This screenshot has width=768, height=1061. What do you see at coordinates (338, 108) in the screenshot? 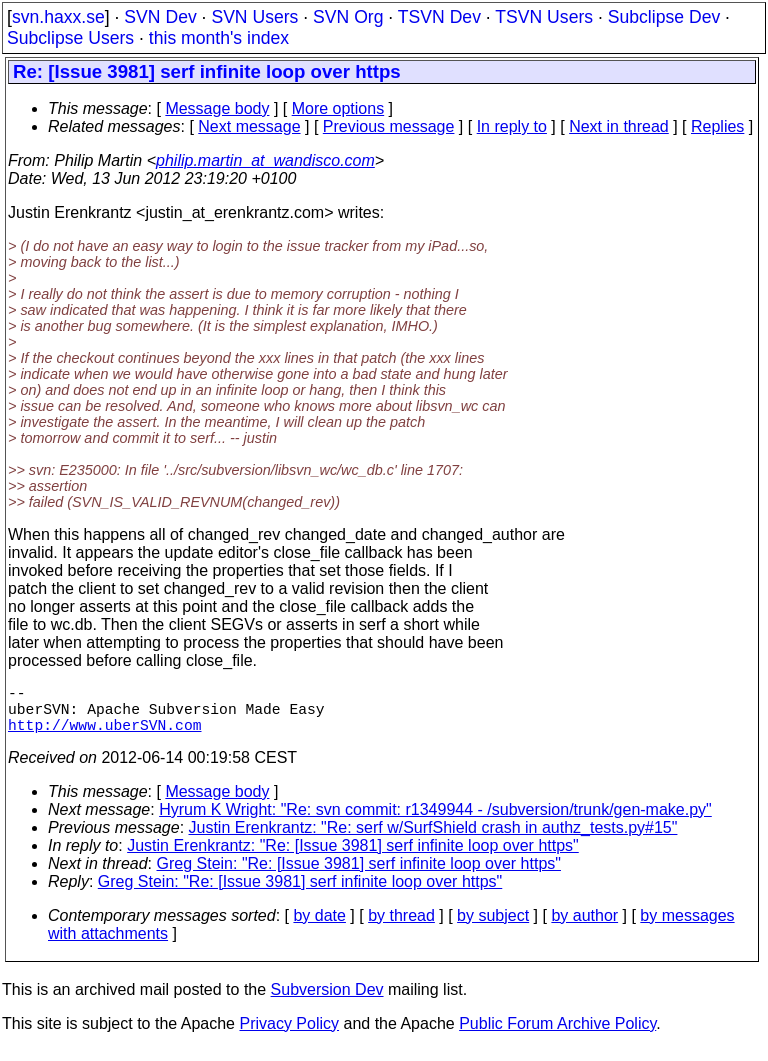
I see `More options` at bounding box center [338, 108].